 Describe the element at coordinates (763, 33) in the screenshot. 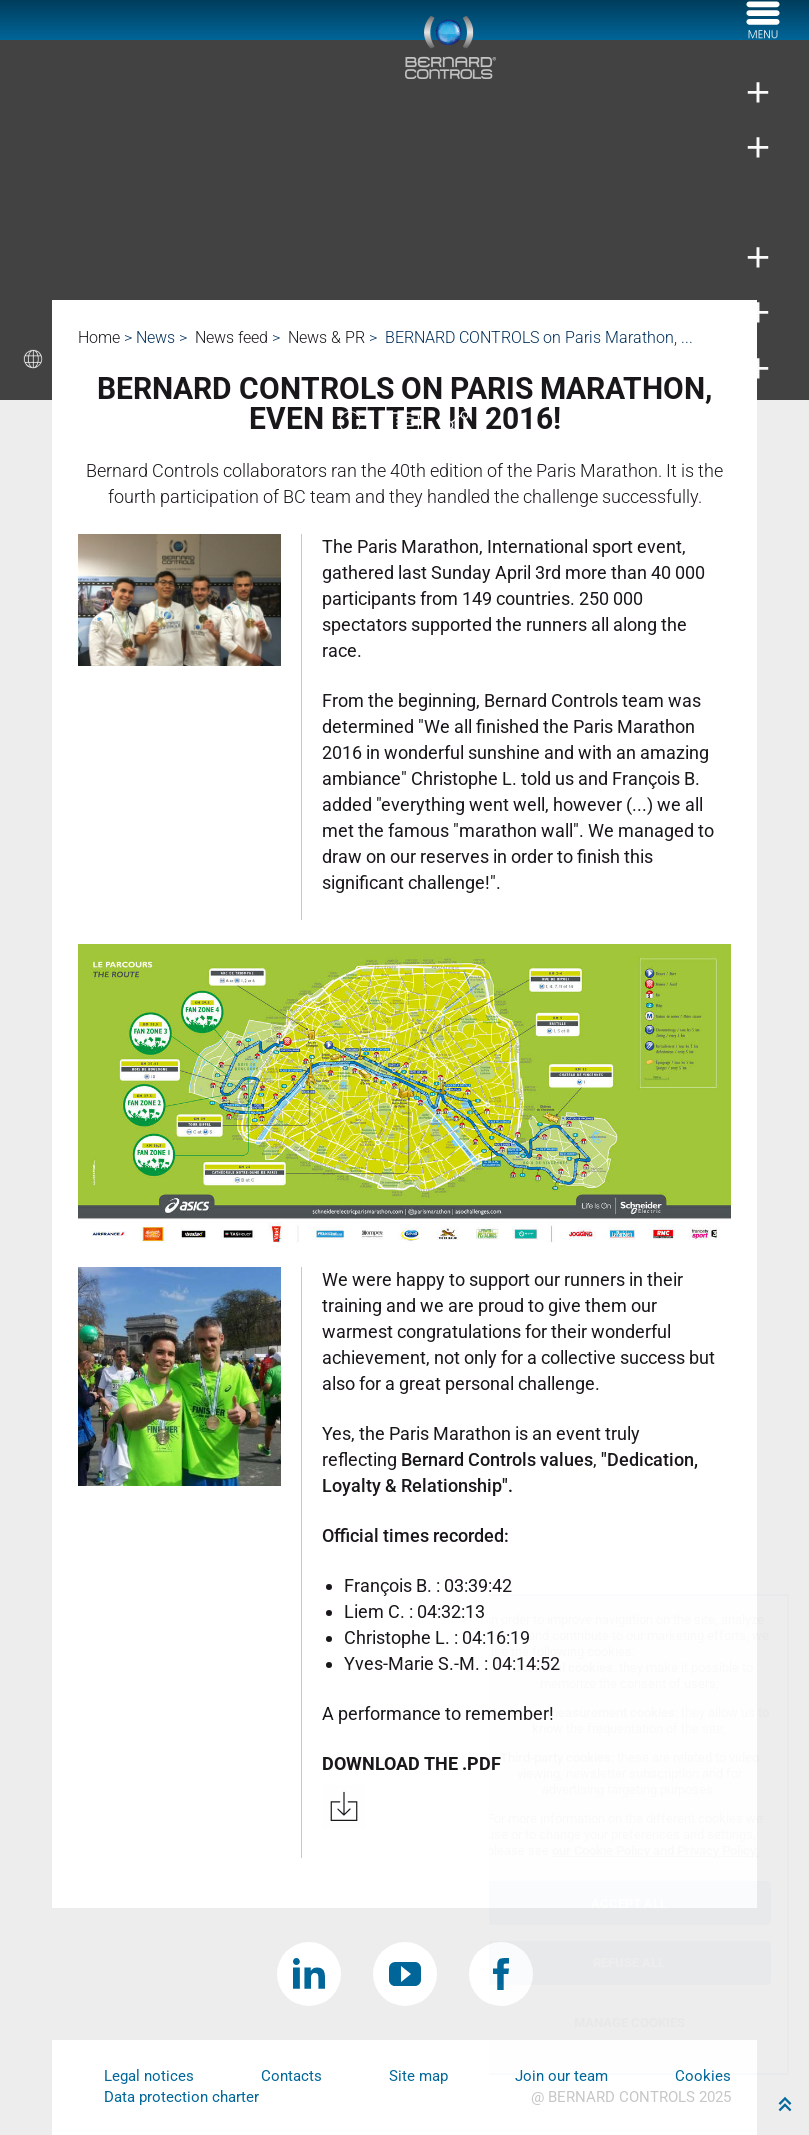

I see `[Menu]` at that location.